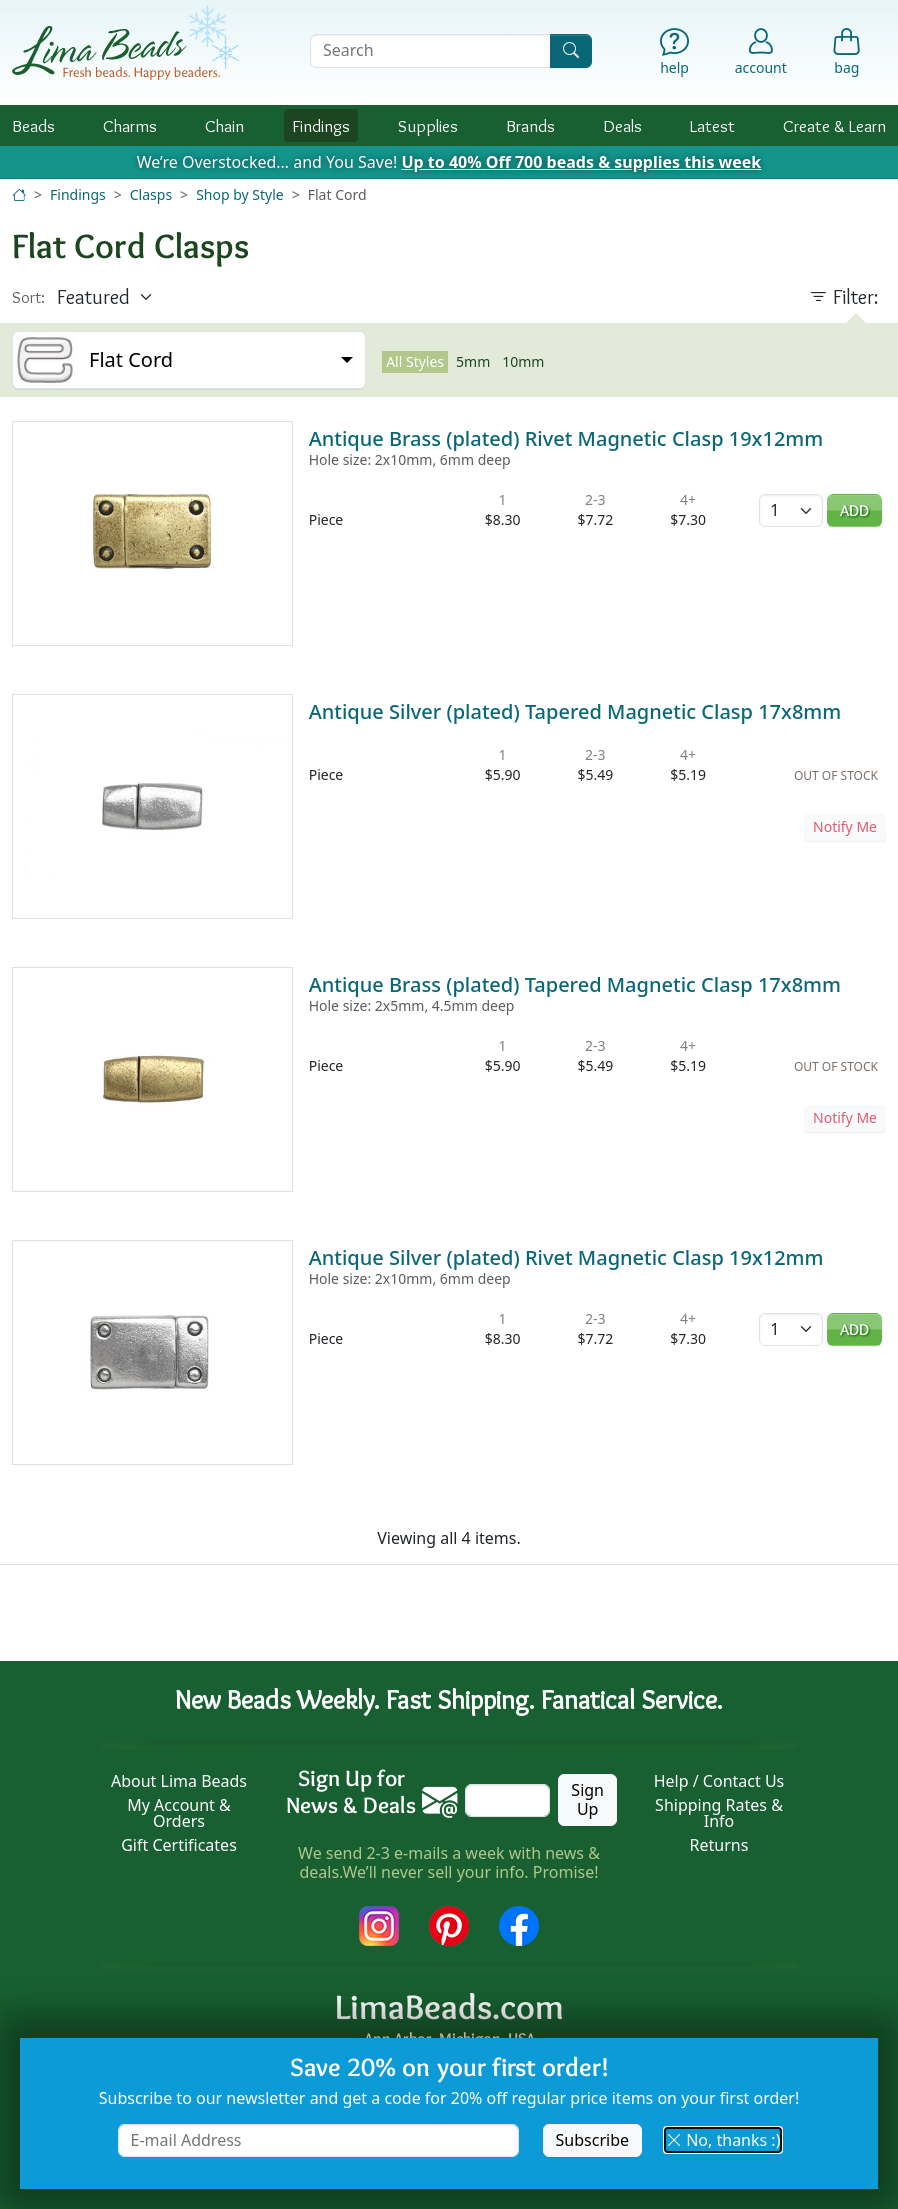 The image size is (898, 2209). Describe the element at coordinates (587, 1799) in the screenshot. I see `Sign Up` at that location.